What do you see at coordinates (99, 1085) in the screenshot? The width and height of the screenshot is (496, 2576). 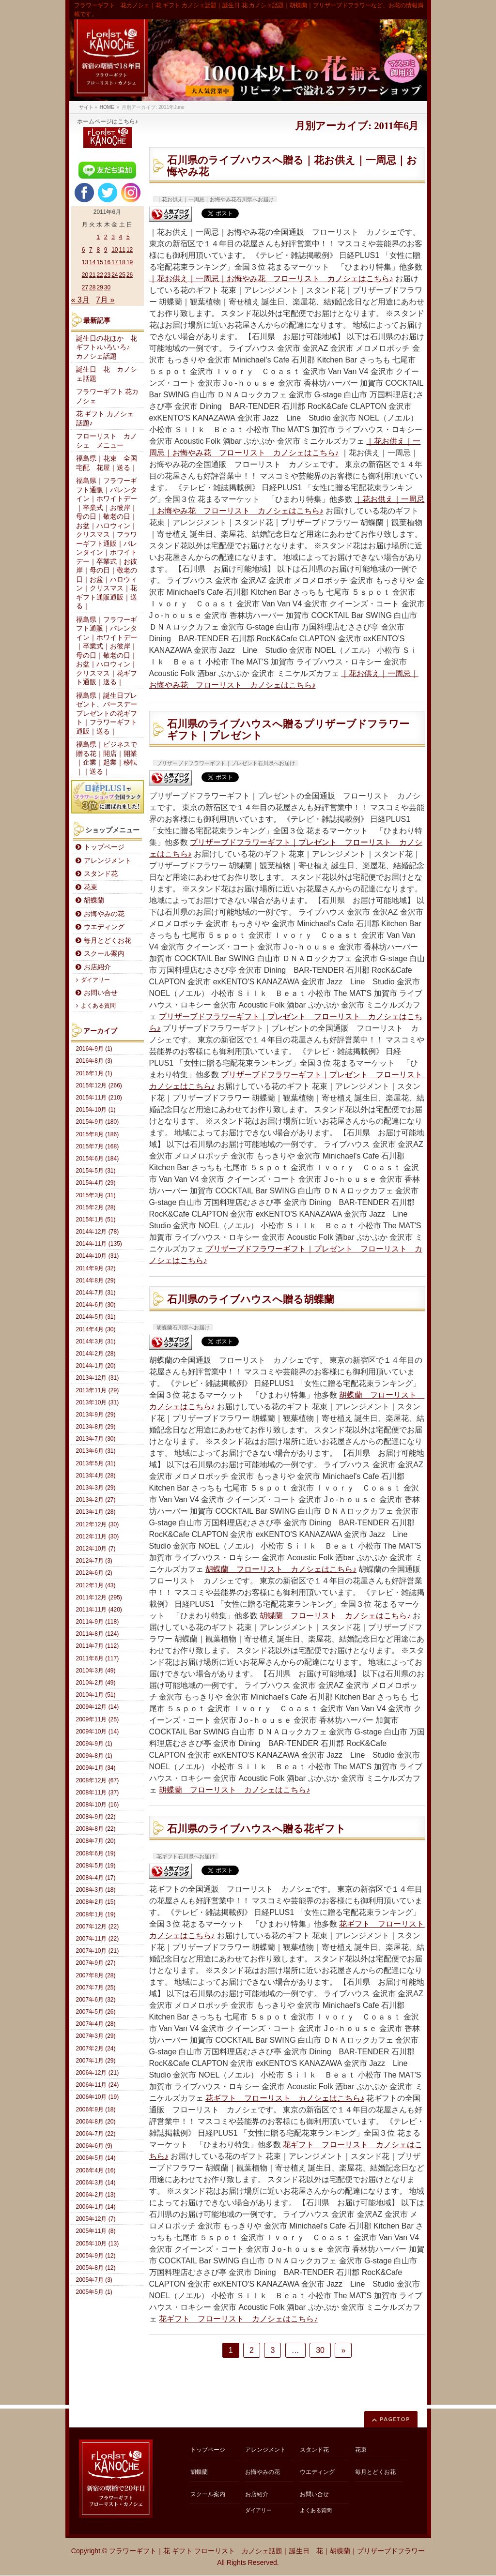 I see `2015年12月 (266)` at bounding box center [99, 1085].